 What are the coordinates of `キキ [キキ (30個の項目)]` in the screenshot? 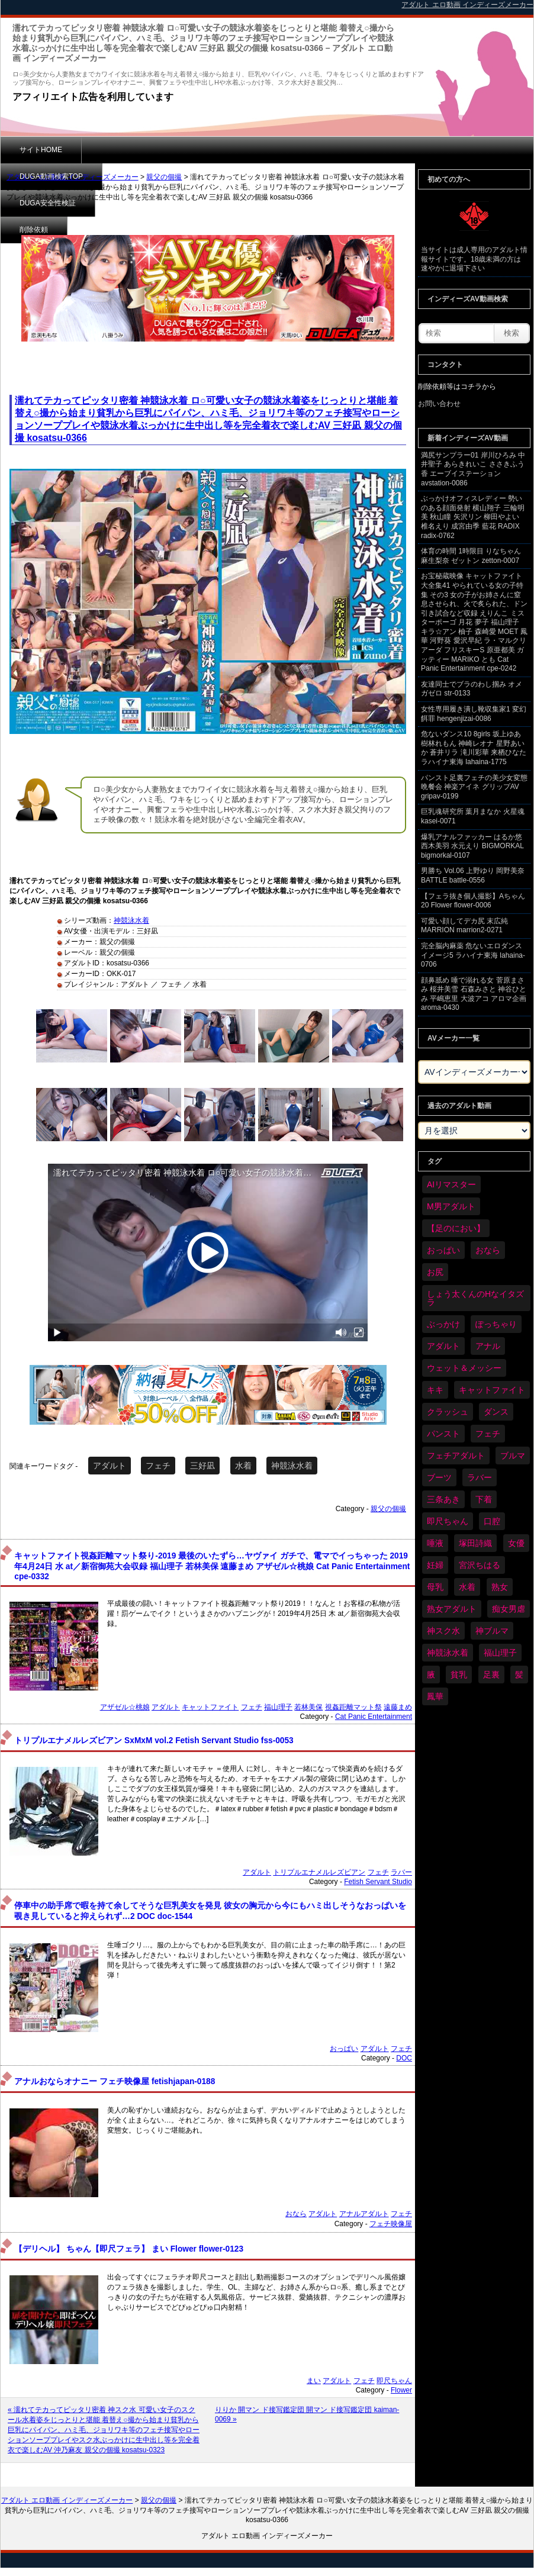 It's located at (435, 1390).